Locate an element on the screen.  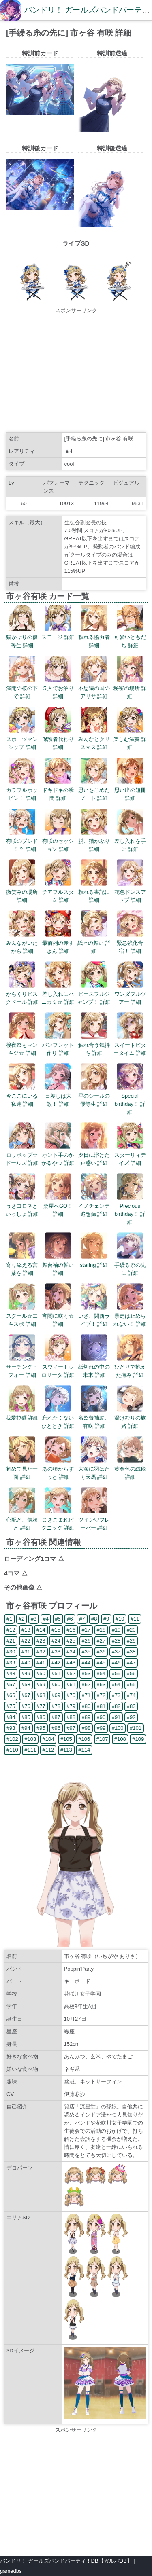
初めて見た一面 詳細 is located at coordinates (22, 1469).